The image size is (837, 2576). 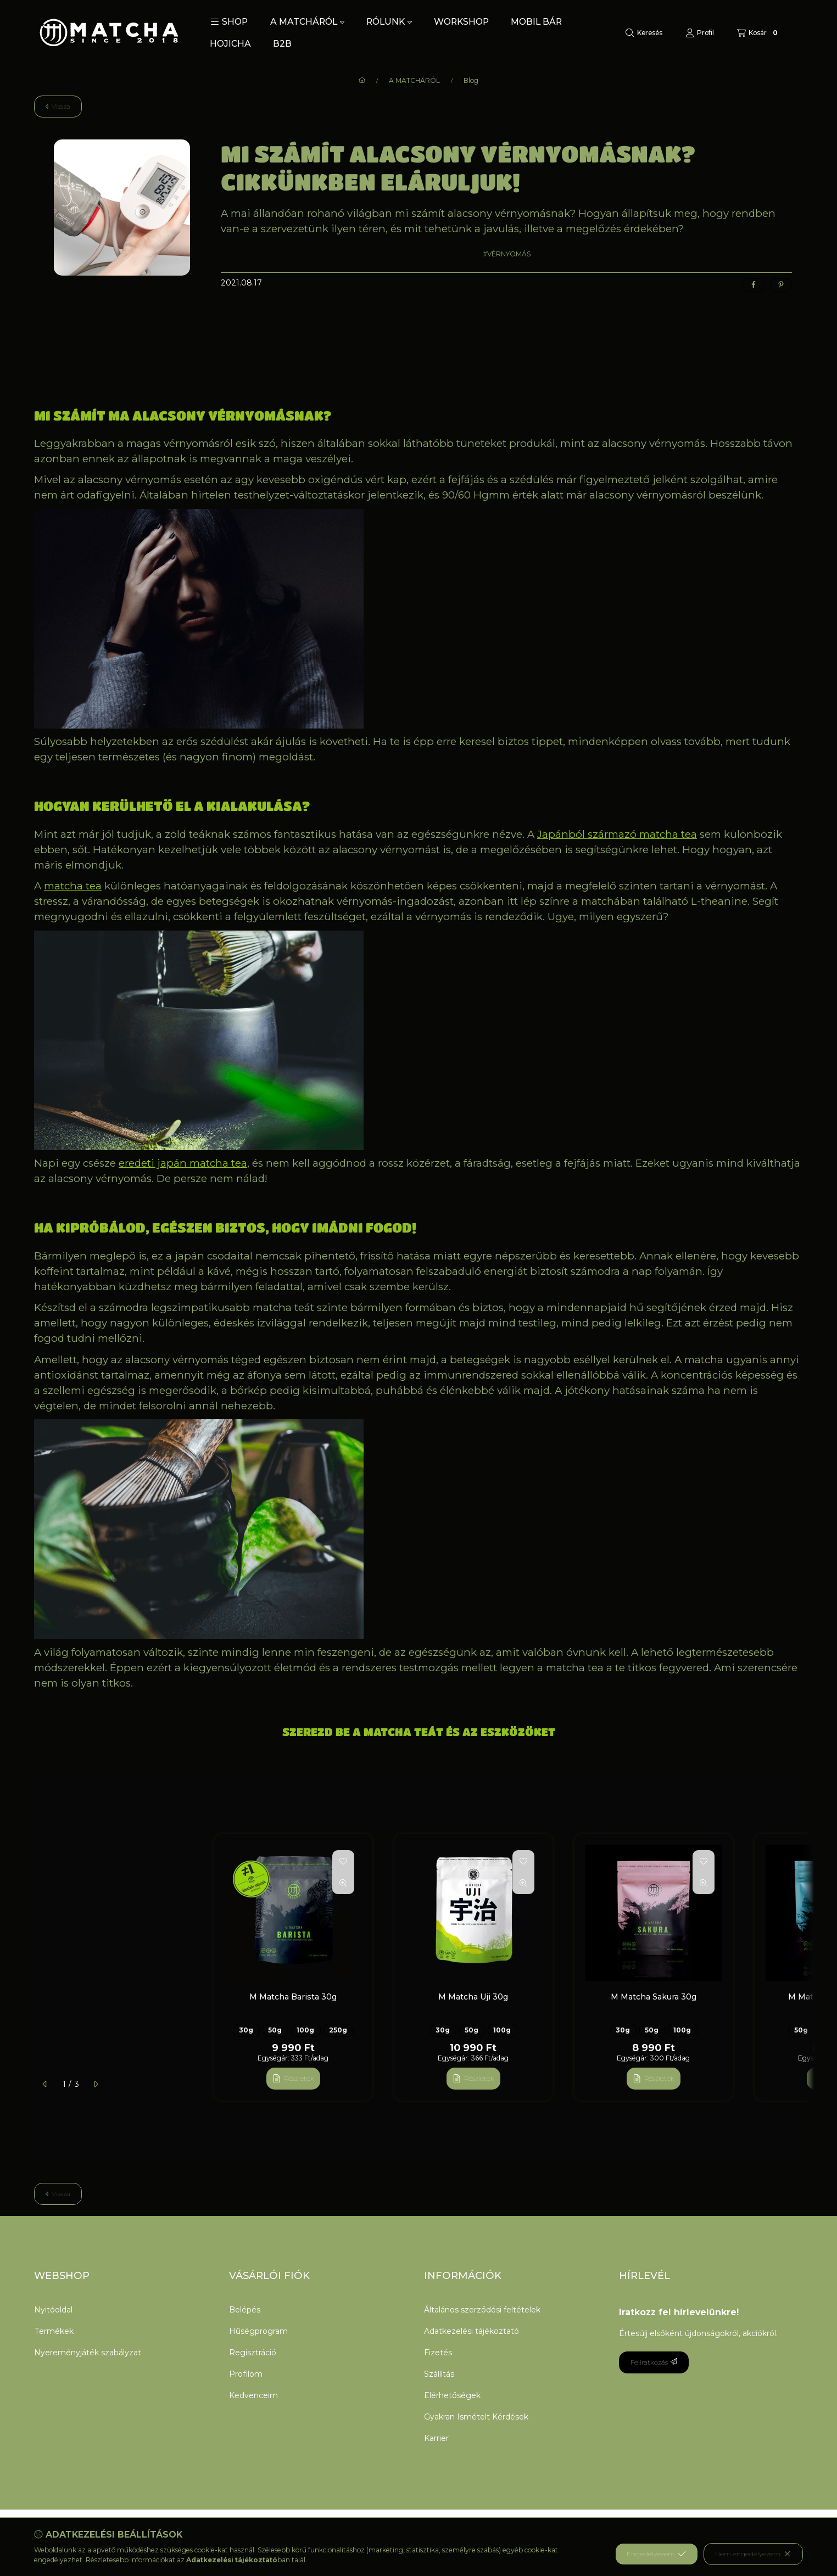 What do you see at coordinates (389, 21) in the screenshot?
I see `RÓLUNK` at bounding box center [389, 21].